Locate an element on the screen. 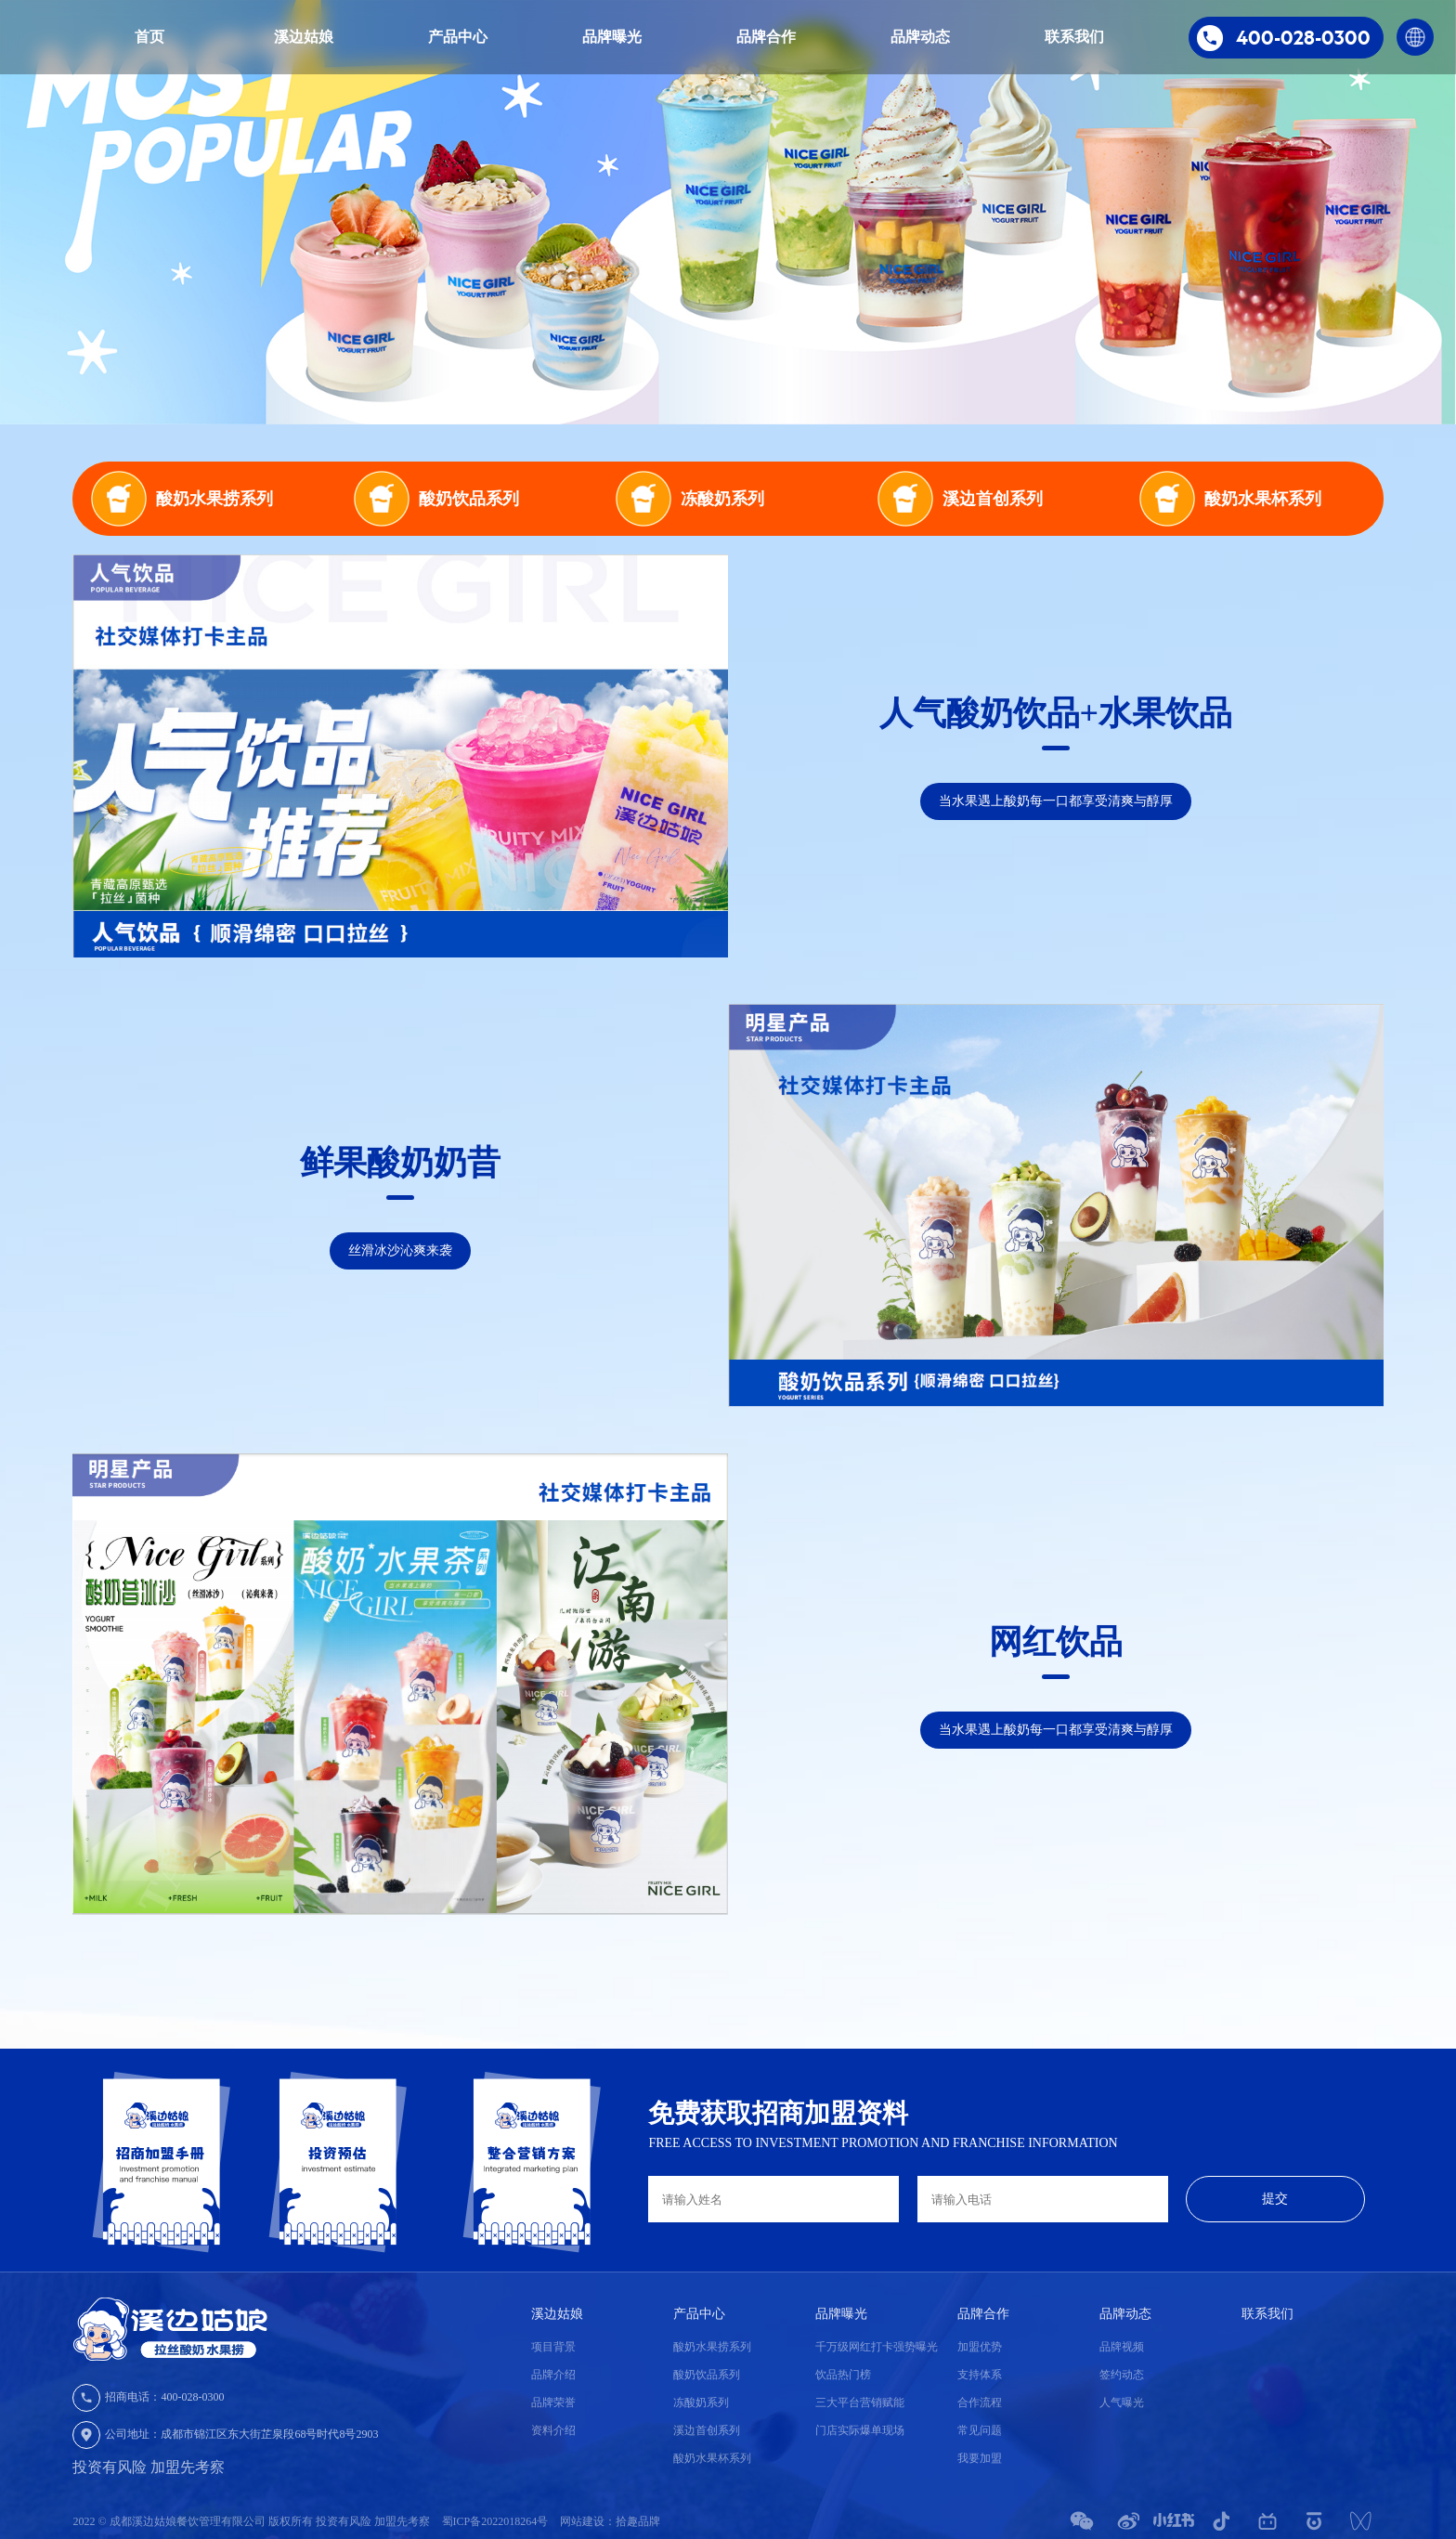 The height and width of the screenshot is (2539, 1456). 品牌介绍 is located at coordinates (553, 2374).